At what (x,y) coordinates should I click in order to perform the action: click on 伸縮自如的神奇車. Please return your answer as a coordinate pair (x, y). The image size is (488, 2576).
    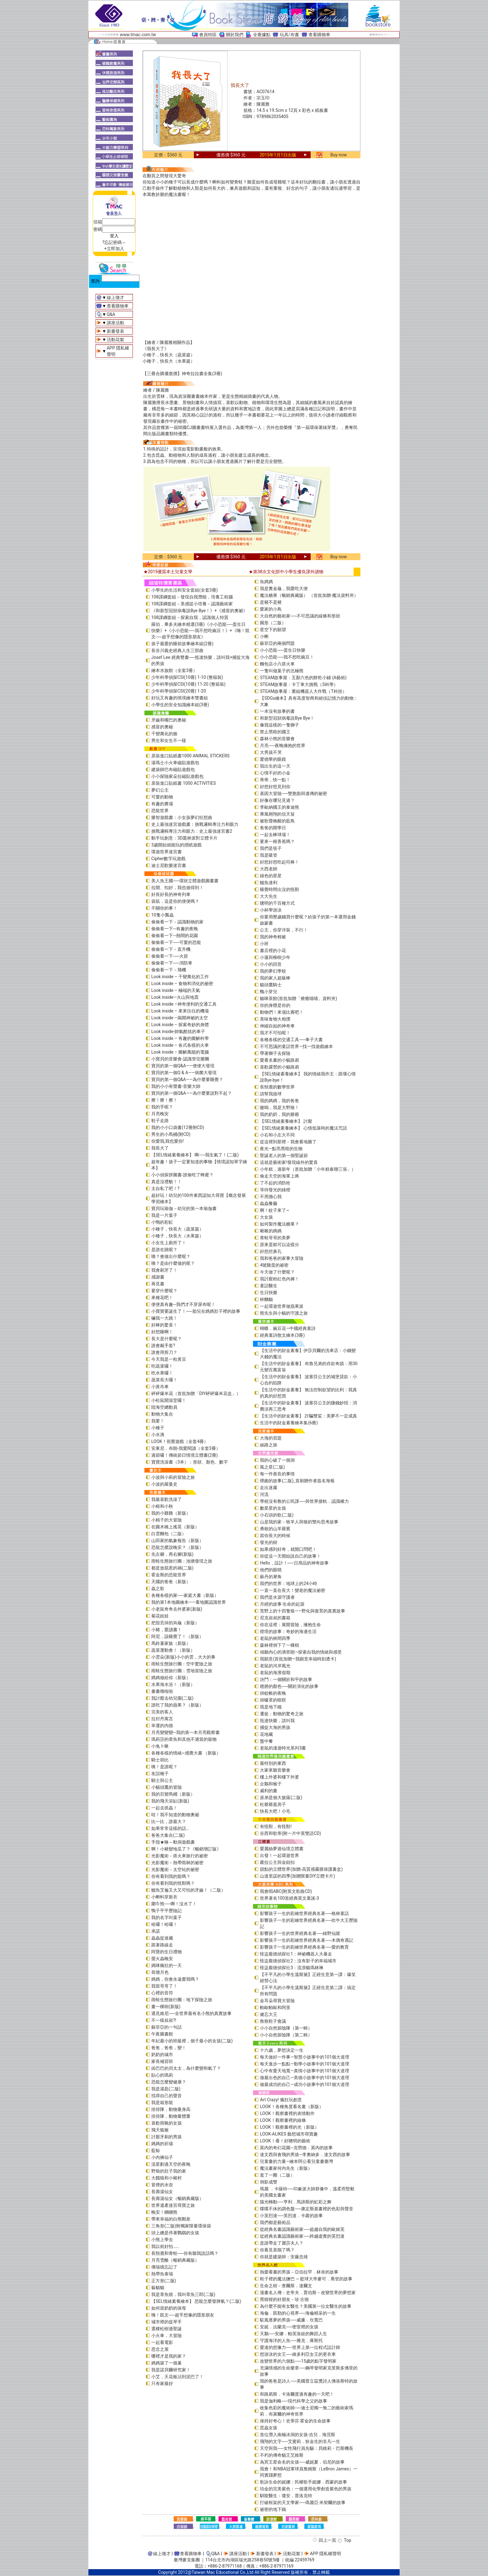
    Looking at the image, I should click on (277, 1025).